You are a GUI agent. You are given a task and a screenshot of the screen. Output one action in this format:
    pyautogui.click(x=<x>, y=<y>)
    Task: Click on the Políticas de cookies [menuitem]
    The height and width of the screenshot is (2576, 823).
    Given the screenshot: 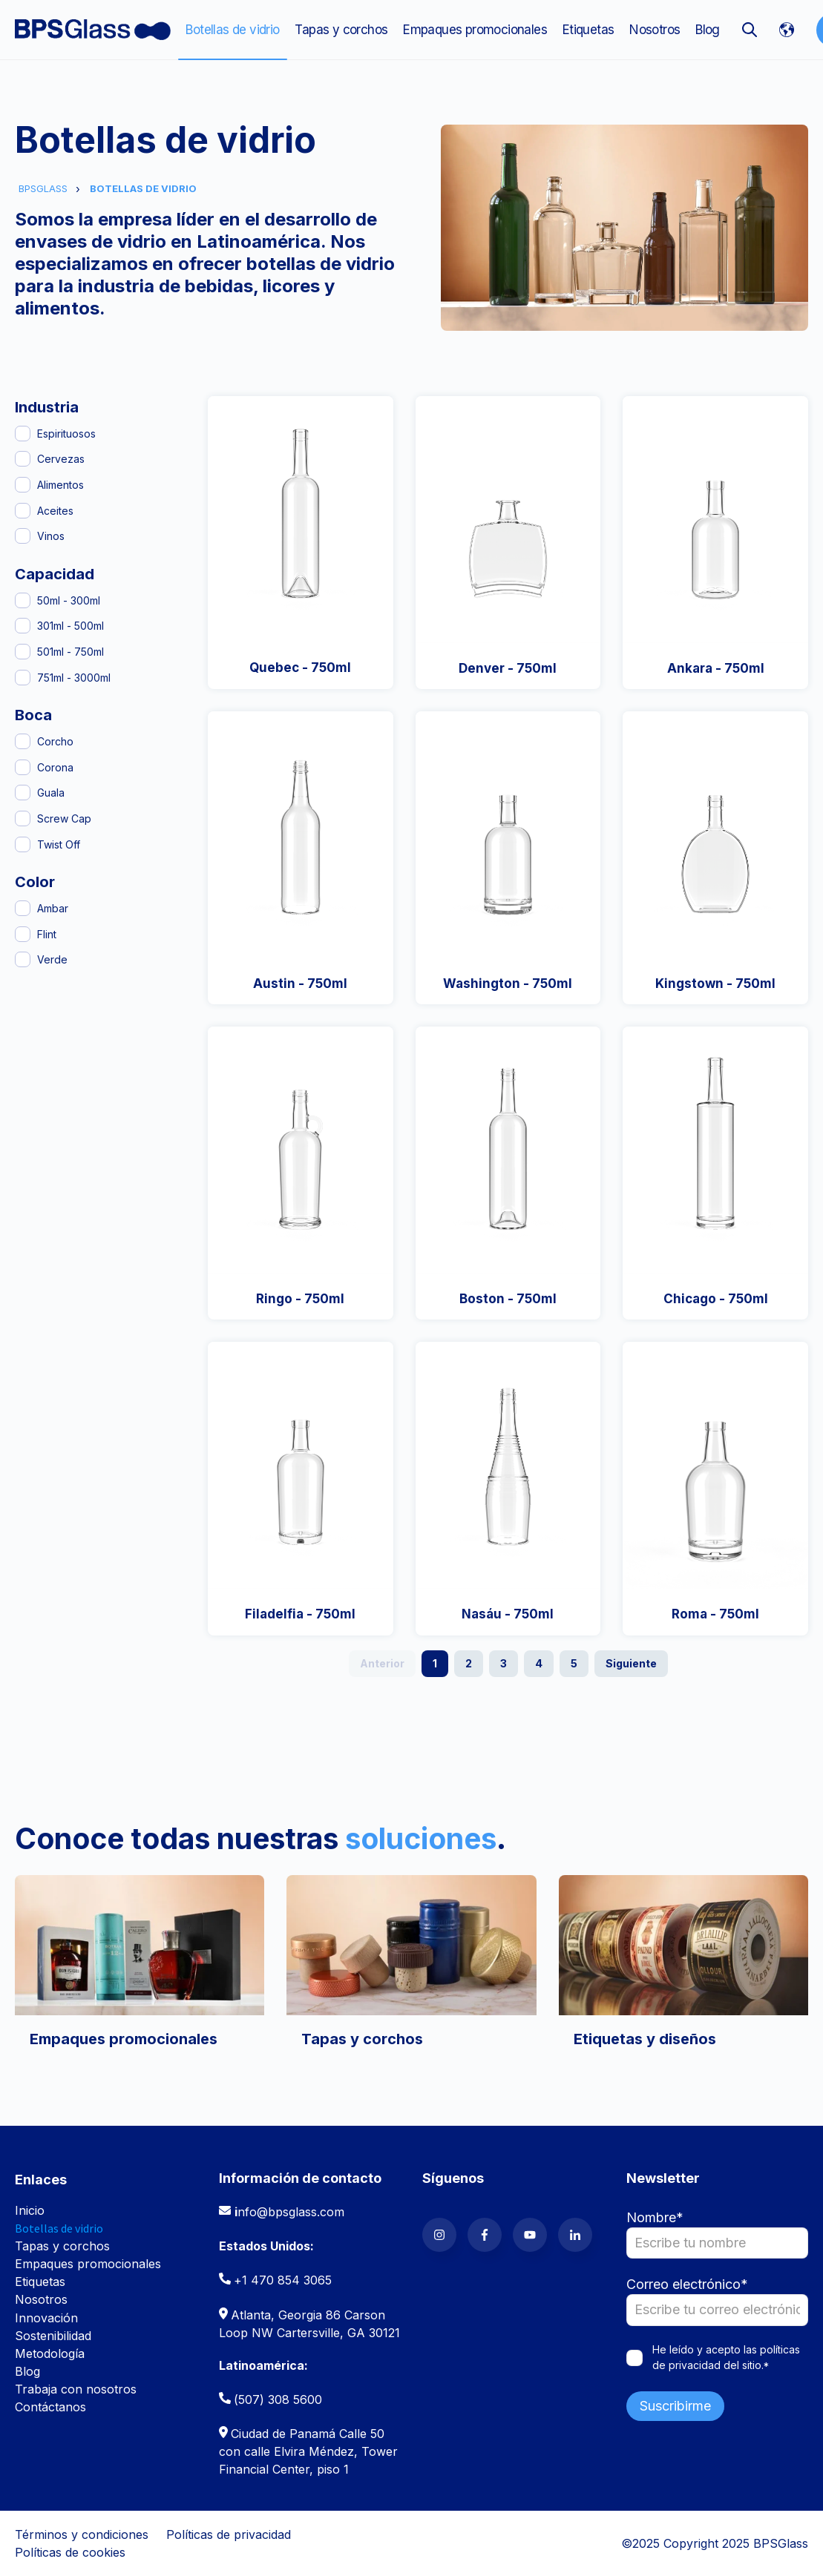 What is the action you would take?
    pyautogui.click(x=70, y=2552)
    